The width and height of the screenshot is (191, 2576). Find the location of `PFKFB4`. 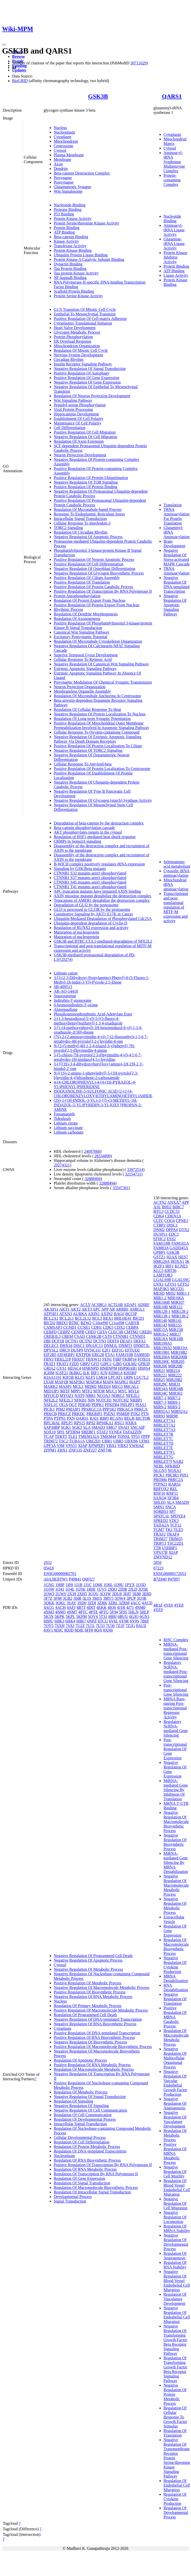

PFKFB4 is located at coordinates (112, 1405).